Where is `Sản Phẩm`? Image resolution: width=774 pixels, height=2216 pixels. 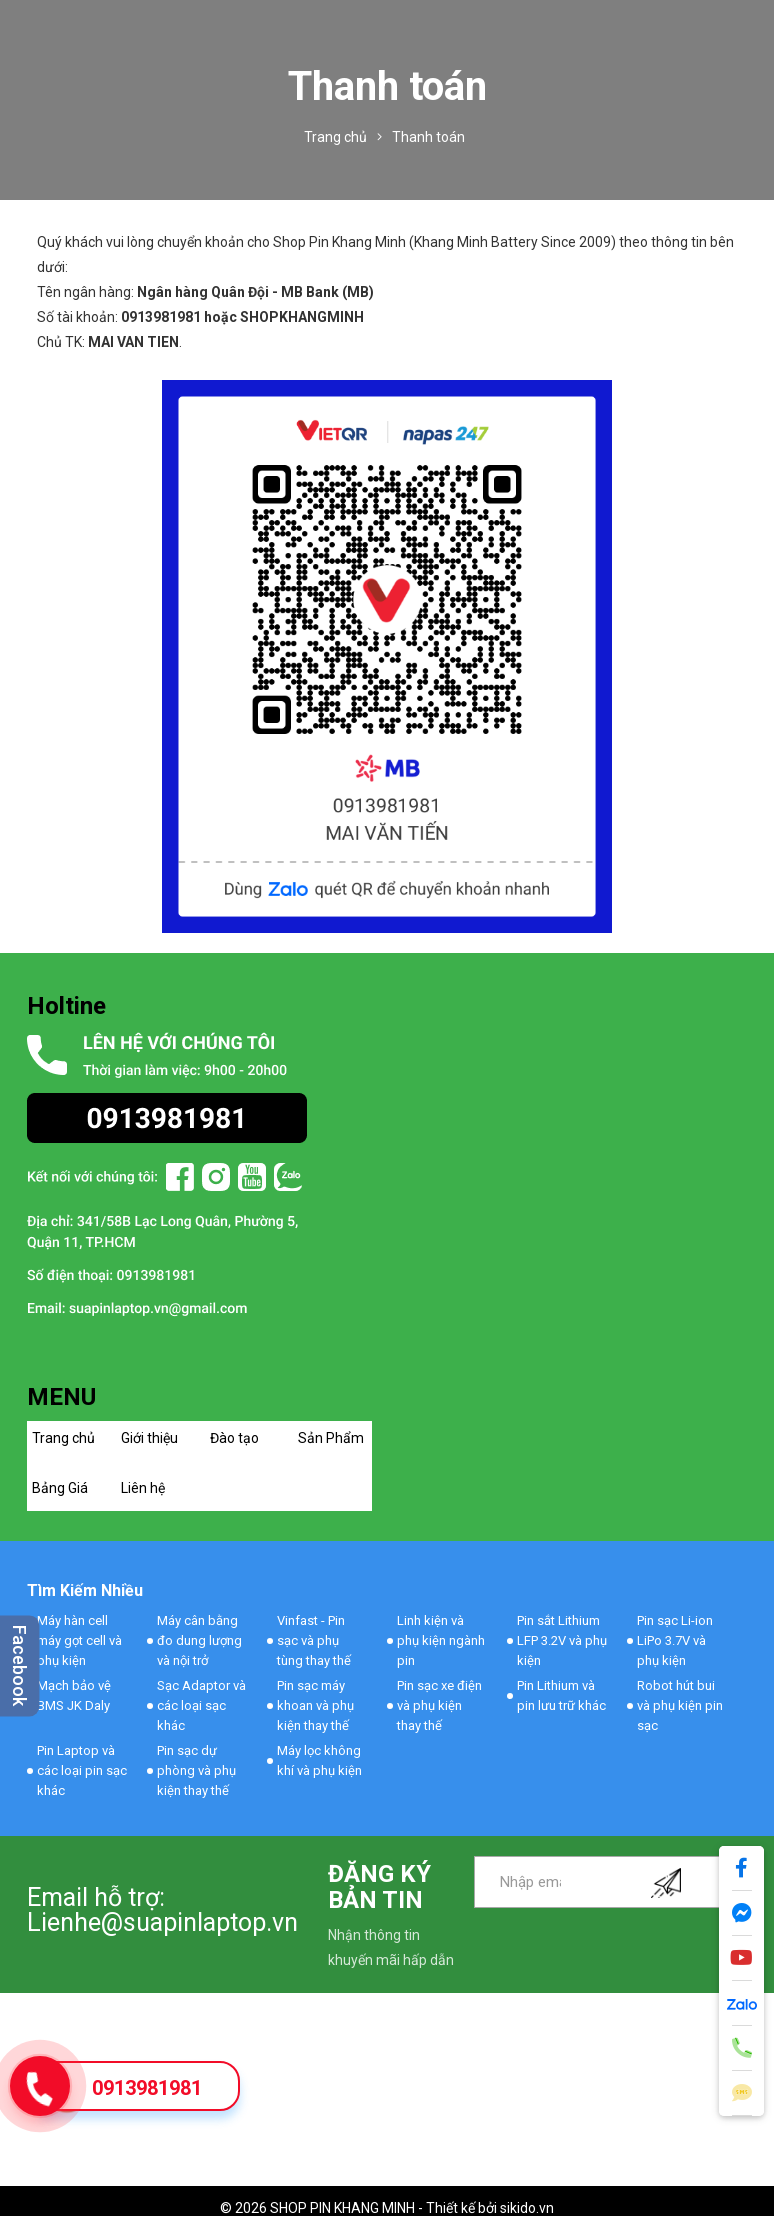 Sản Phẩm is located at coordinates (331, 1438).